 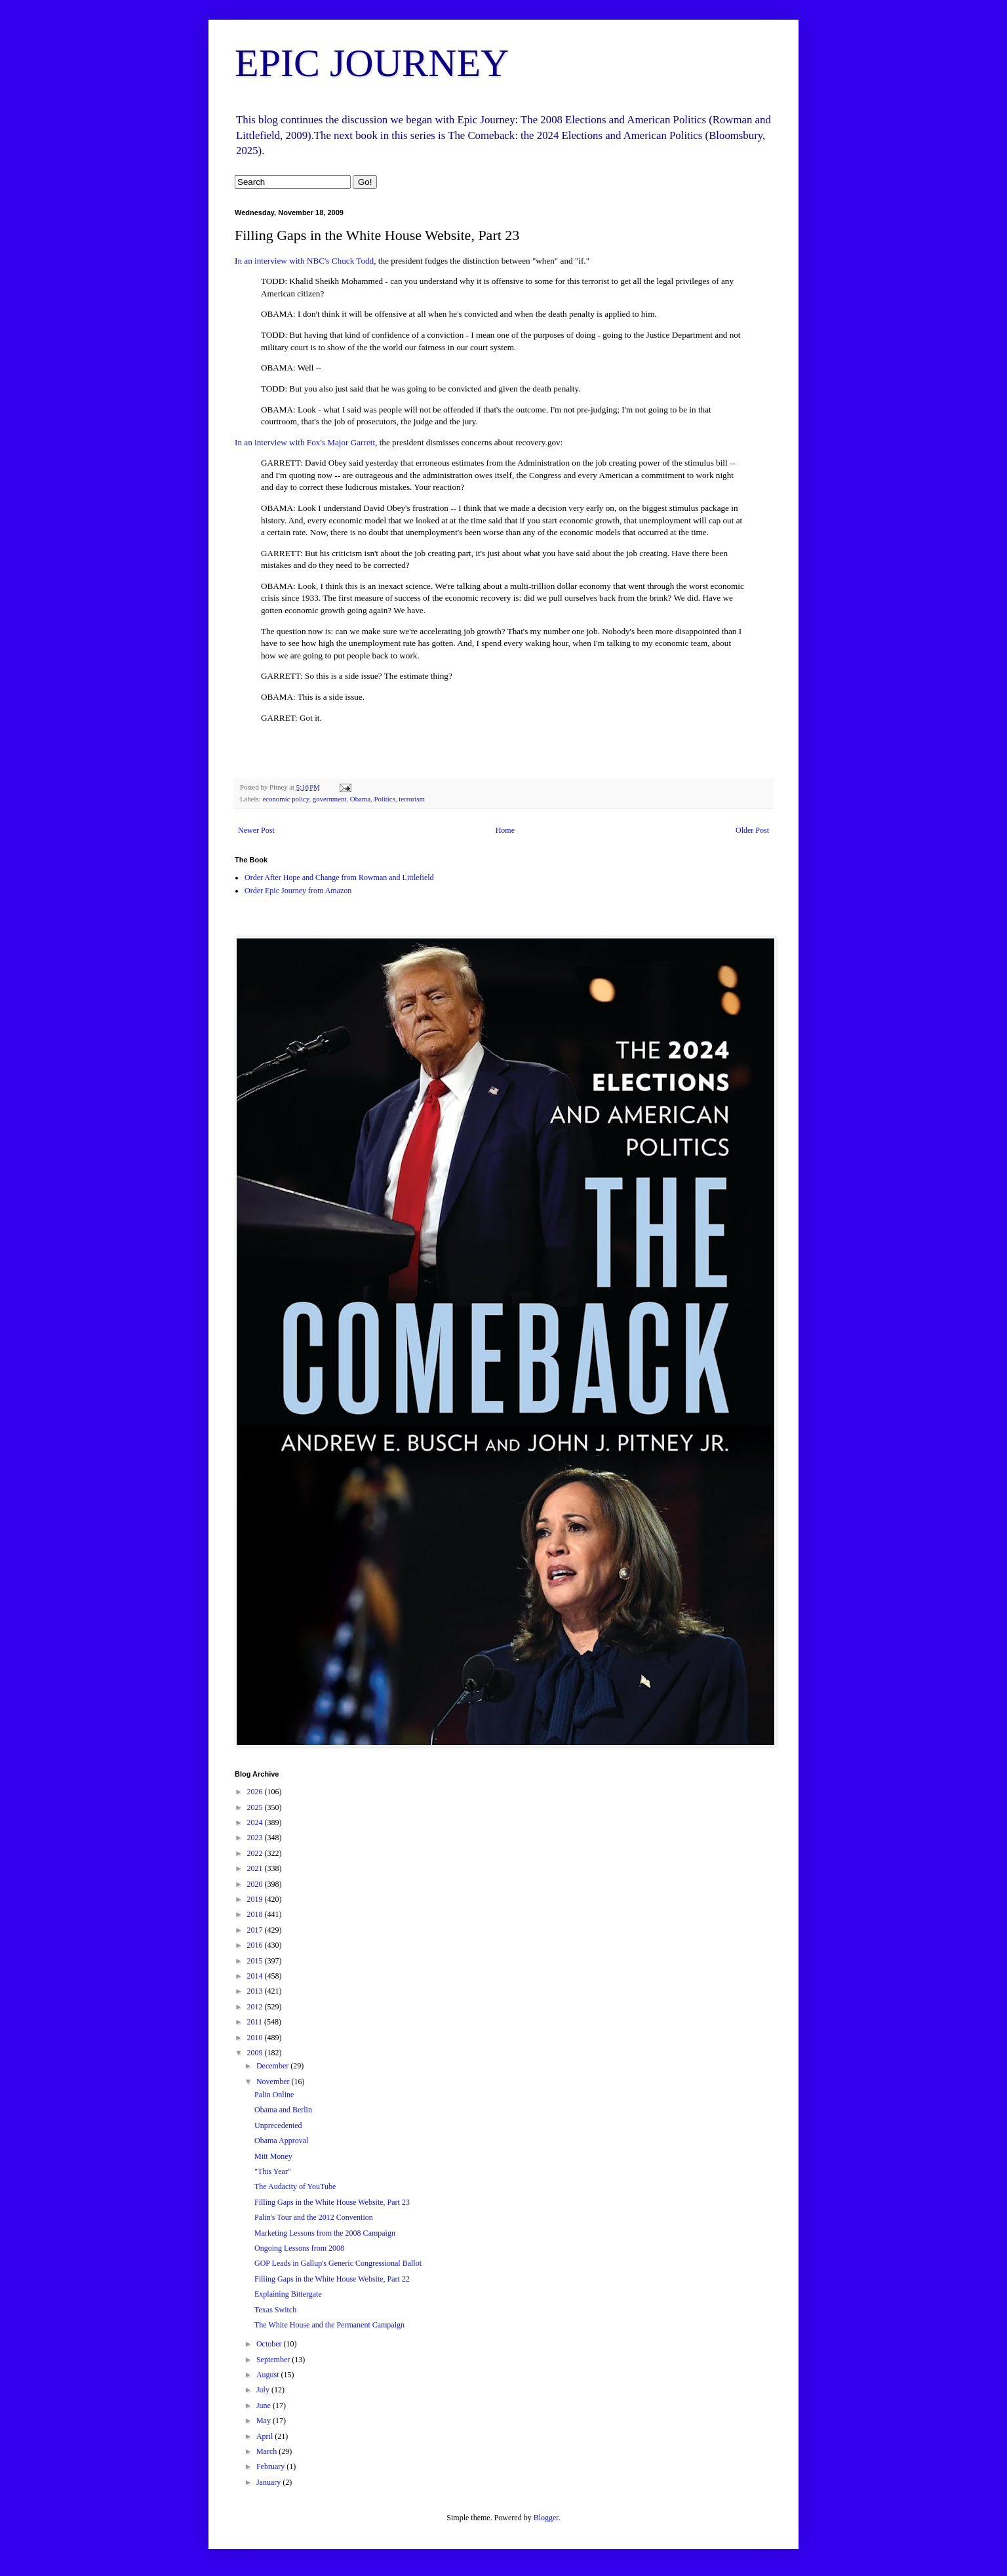 What do you see at coordinates (256, 1791) in the screenshot?
I see `2026` at bounding box center [256, 1791].